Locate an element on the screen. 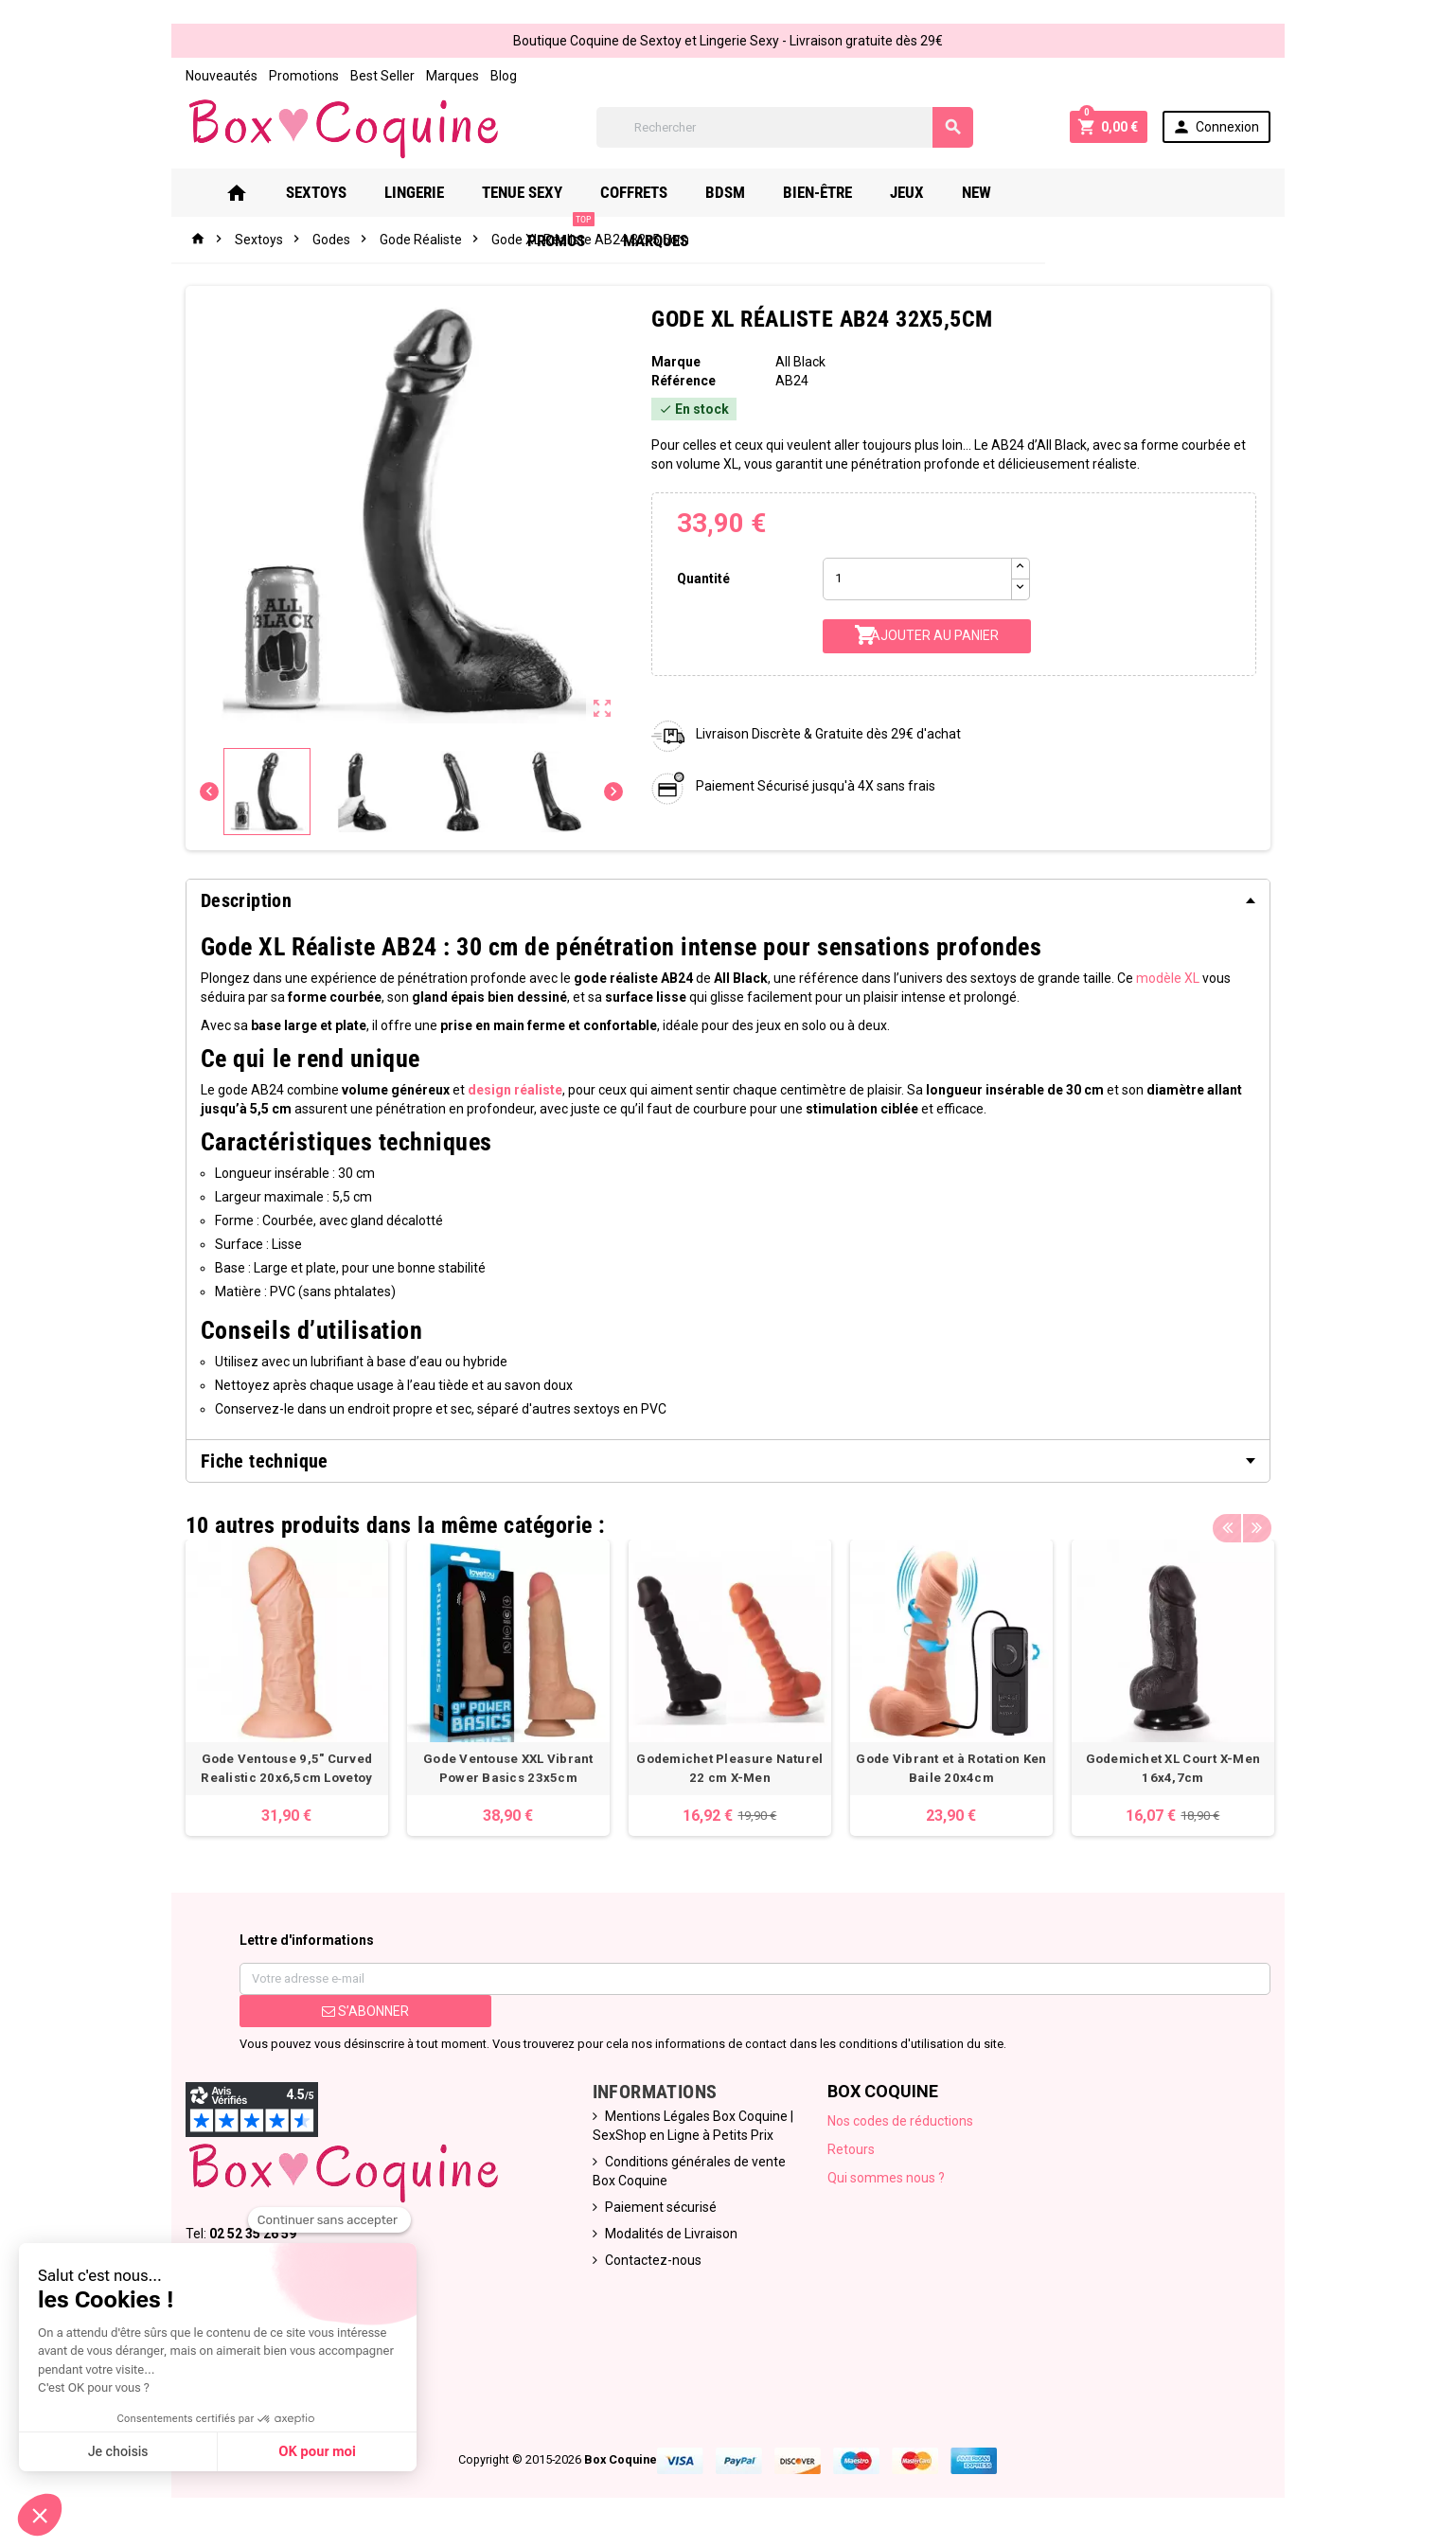  [Quantité] is located at coordinates (918, 579).